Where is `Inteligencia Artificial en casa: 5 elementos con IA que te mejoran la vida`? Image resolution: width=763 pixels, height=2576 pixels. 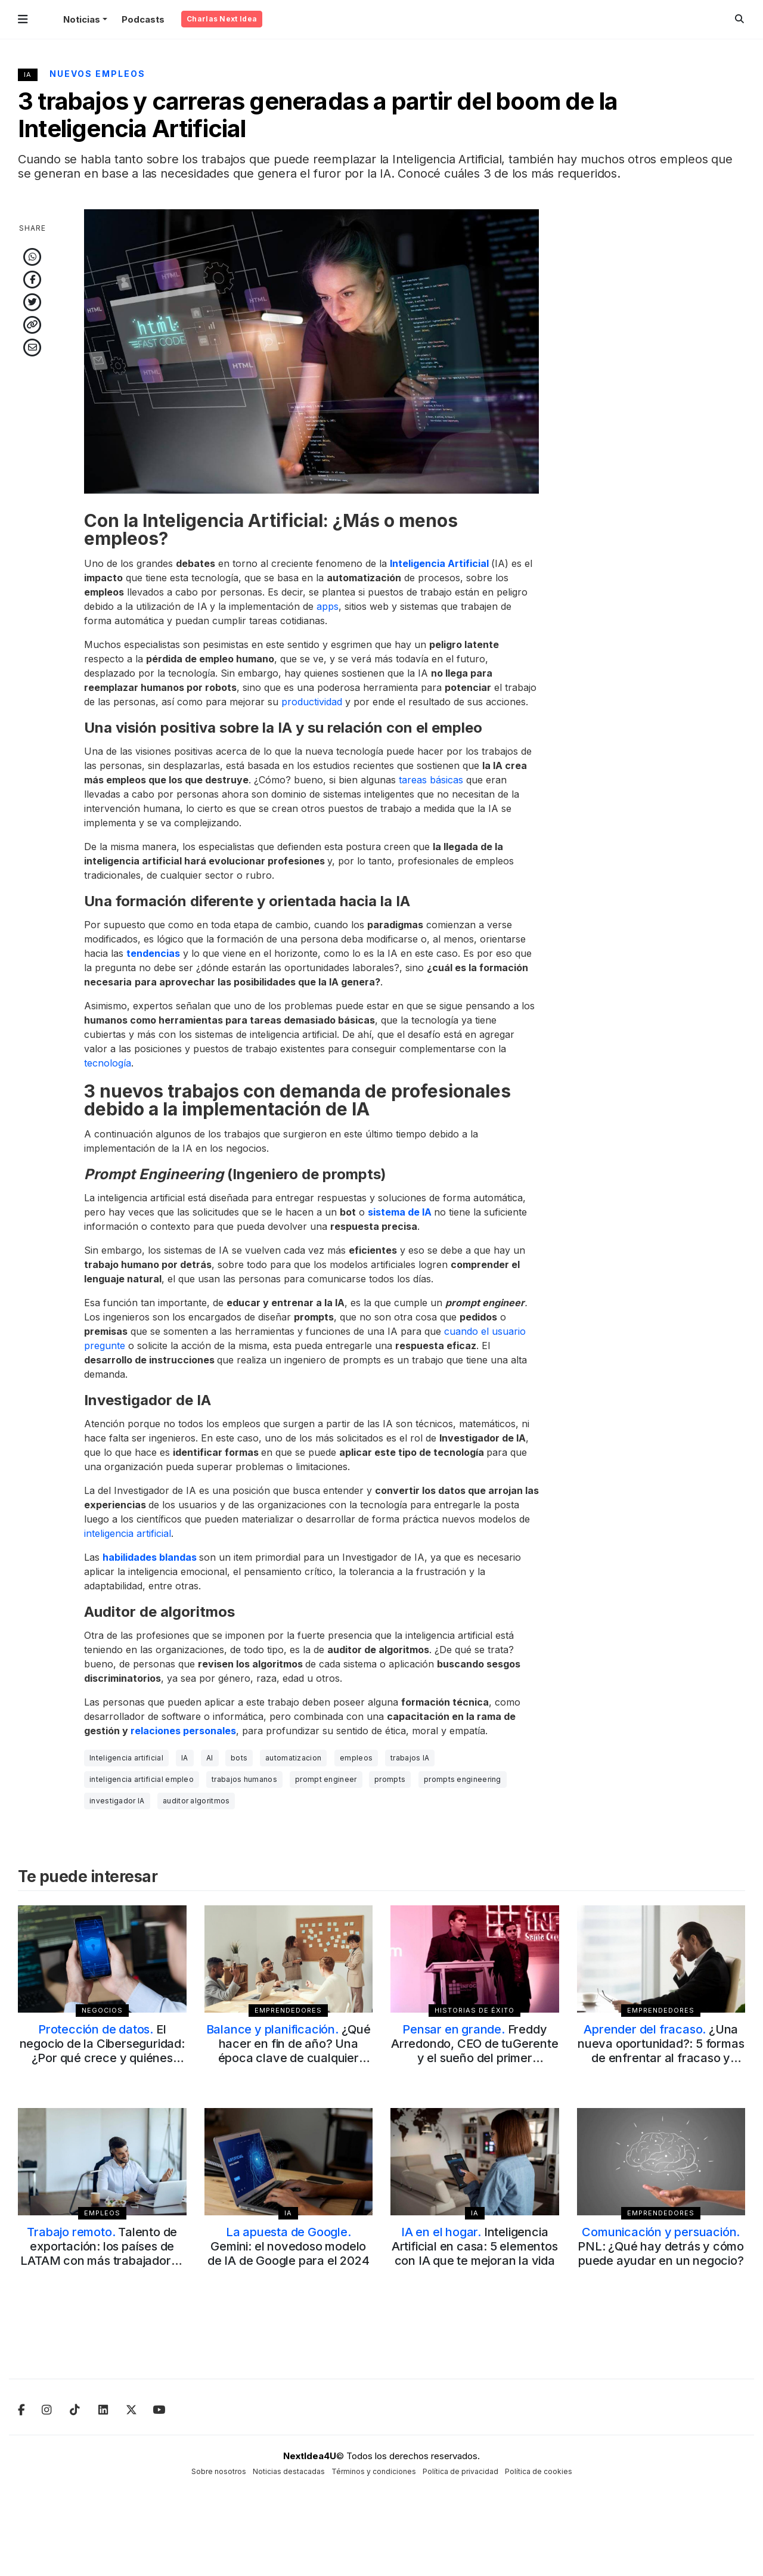
Inteligencia Artificial en casa: 5 elementos con IA que te mejoran la vida is located at coordinates (475, 2246).